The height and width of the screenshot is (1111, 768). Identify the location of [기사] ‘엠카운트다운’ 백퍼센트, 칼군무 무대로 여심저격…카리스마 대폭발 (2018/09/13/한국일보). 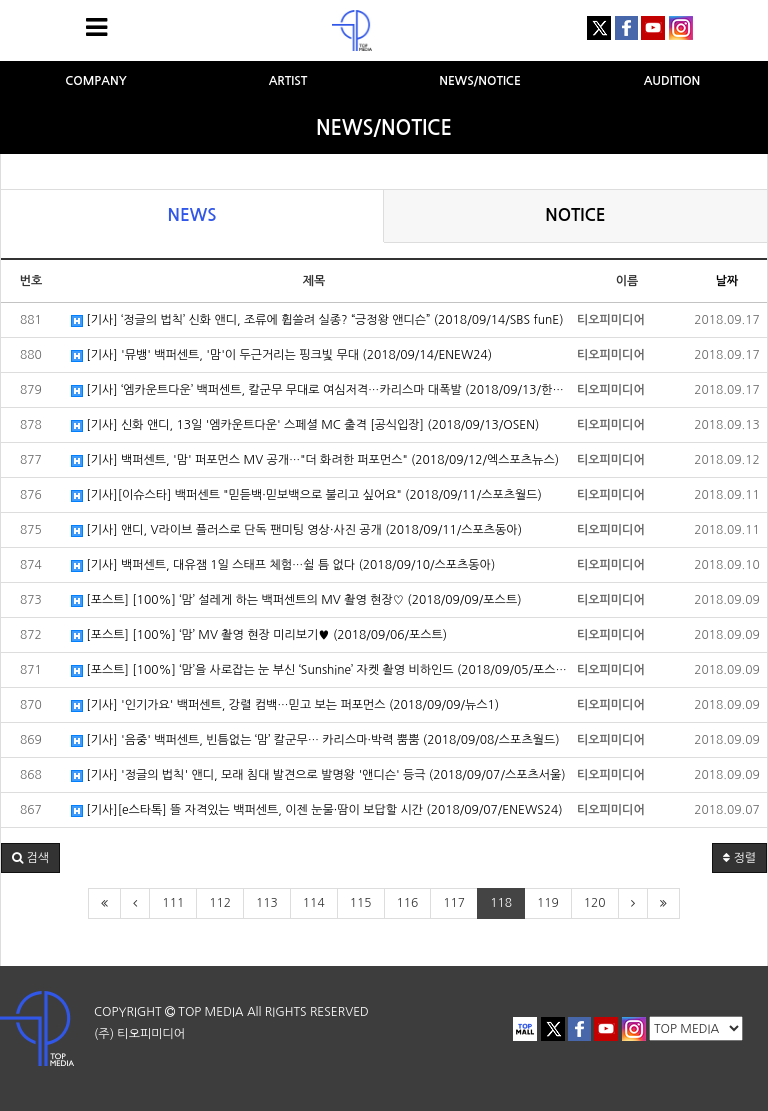
(319, 390).